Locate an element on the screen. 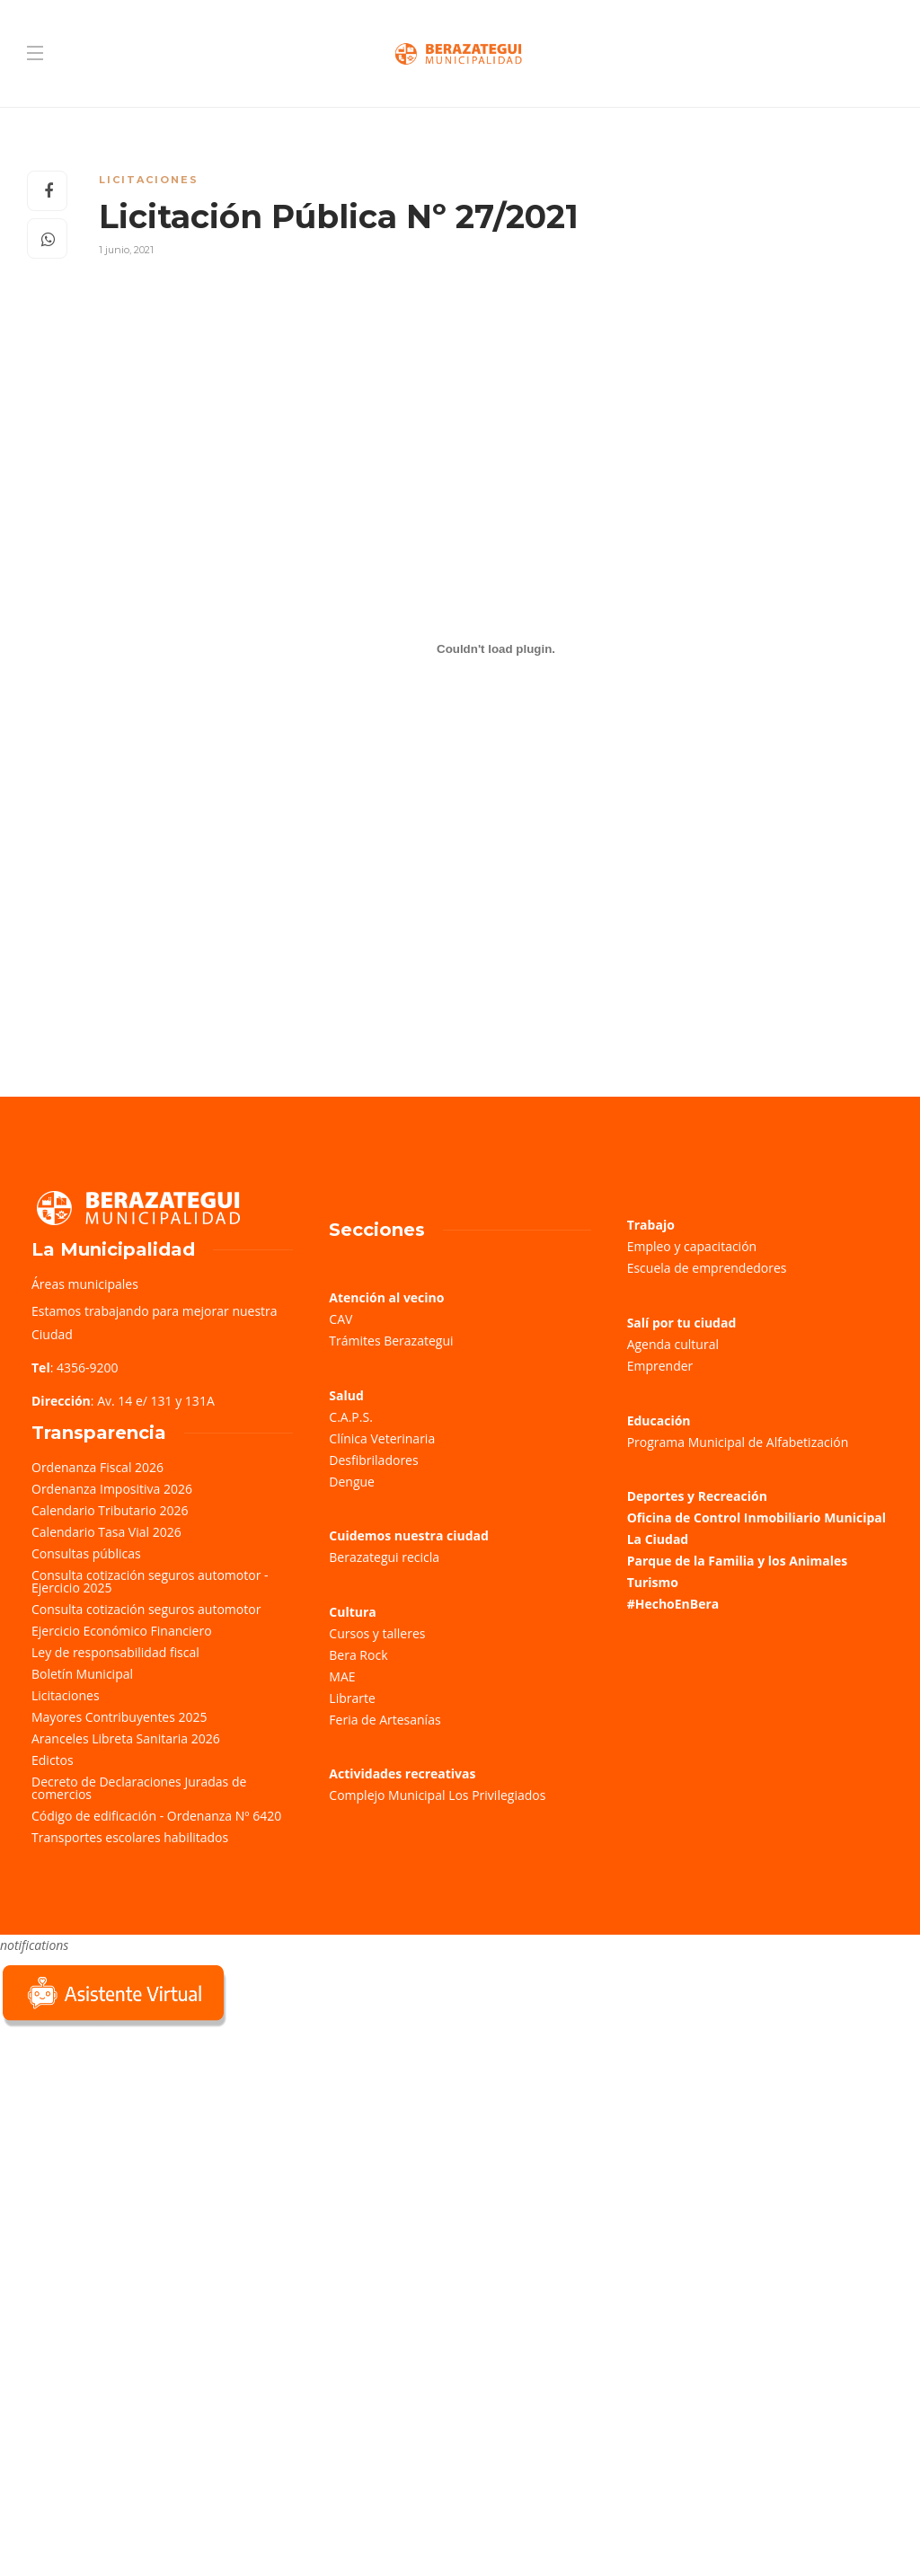 This screenshot has width=920, height=2576. Consultas públicas is located at coordinates (86, 1553).